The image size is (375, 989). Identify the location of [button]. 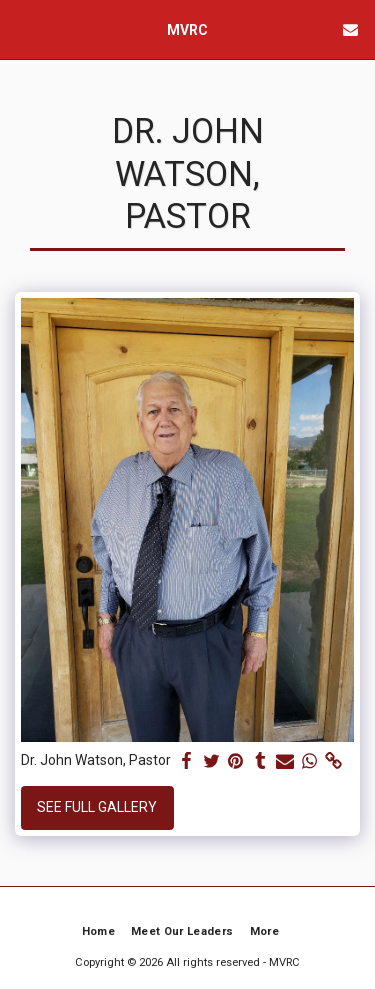
(22, 29).